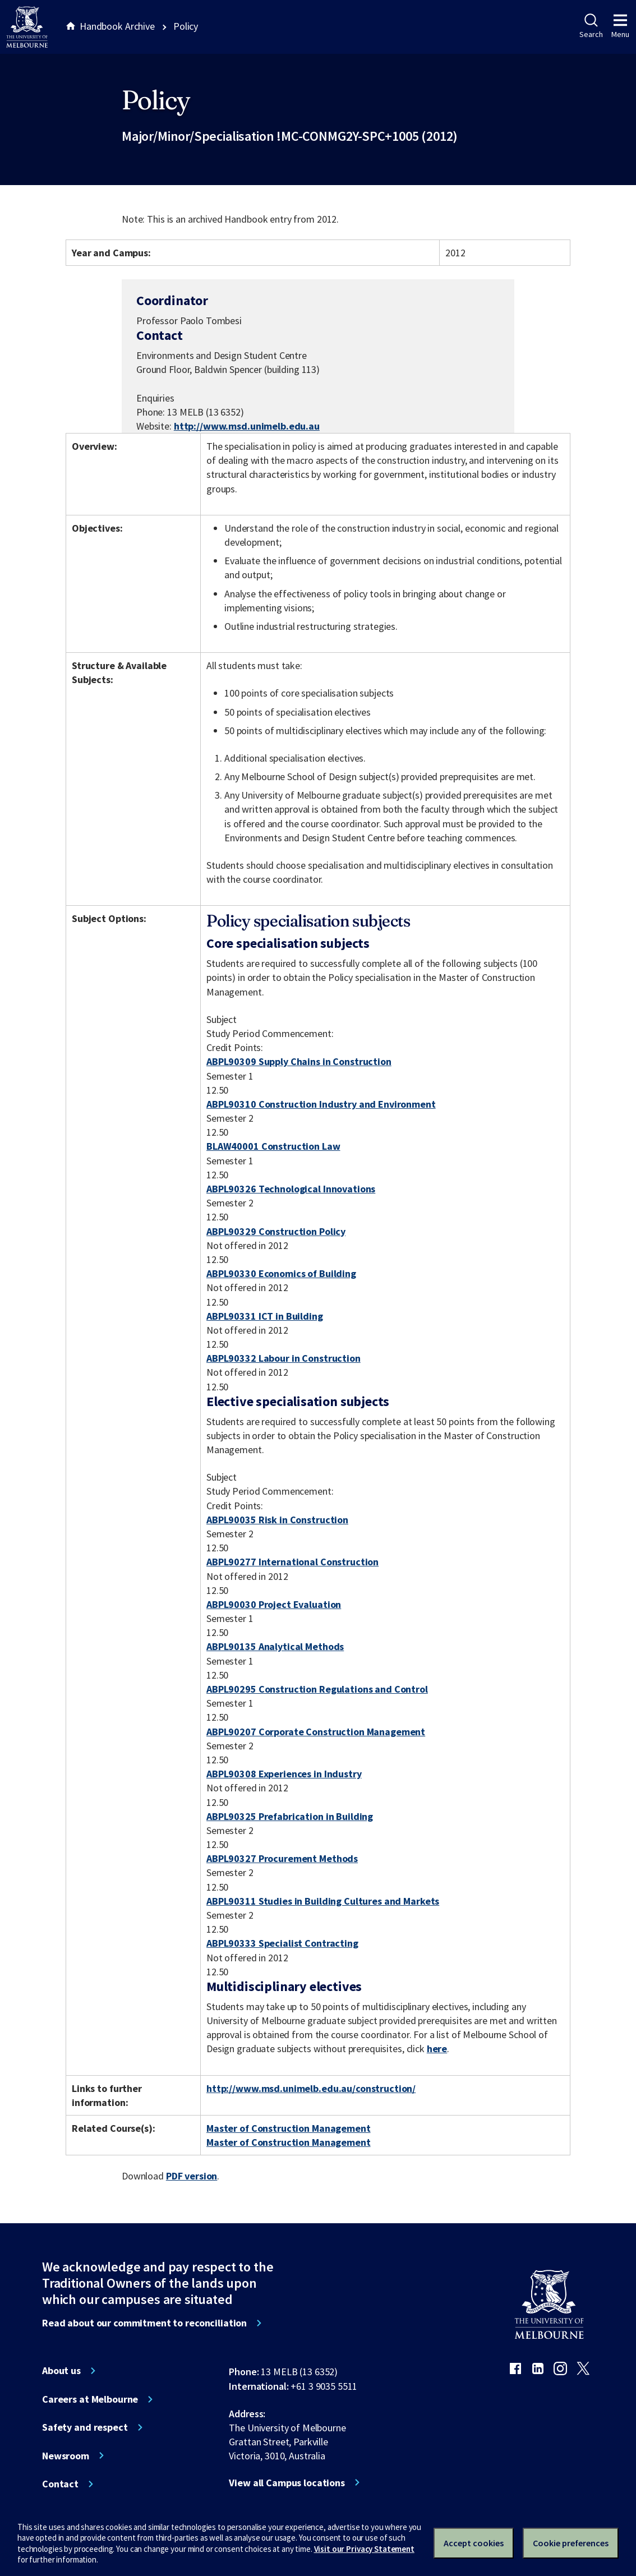 Image resolution: width=636 pixels, height=2576 pixels. What do you see at coordinates (284, 1773) in the screenshot?
I see `ABPL90308 Experiences in Industry` at bounding box center [284, 1773].